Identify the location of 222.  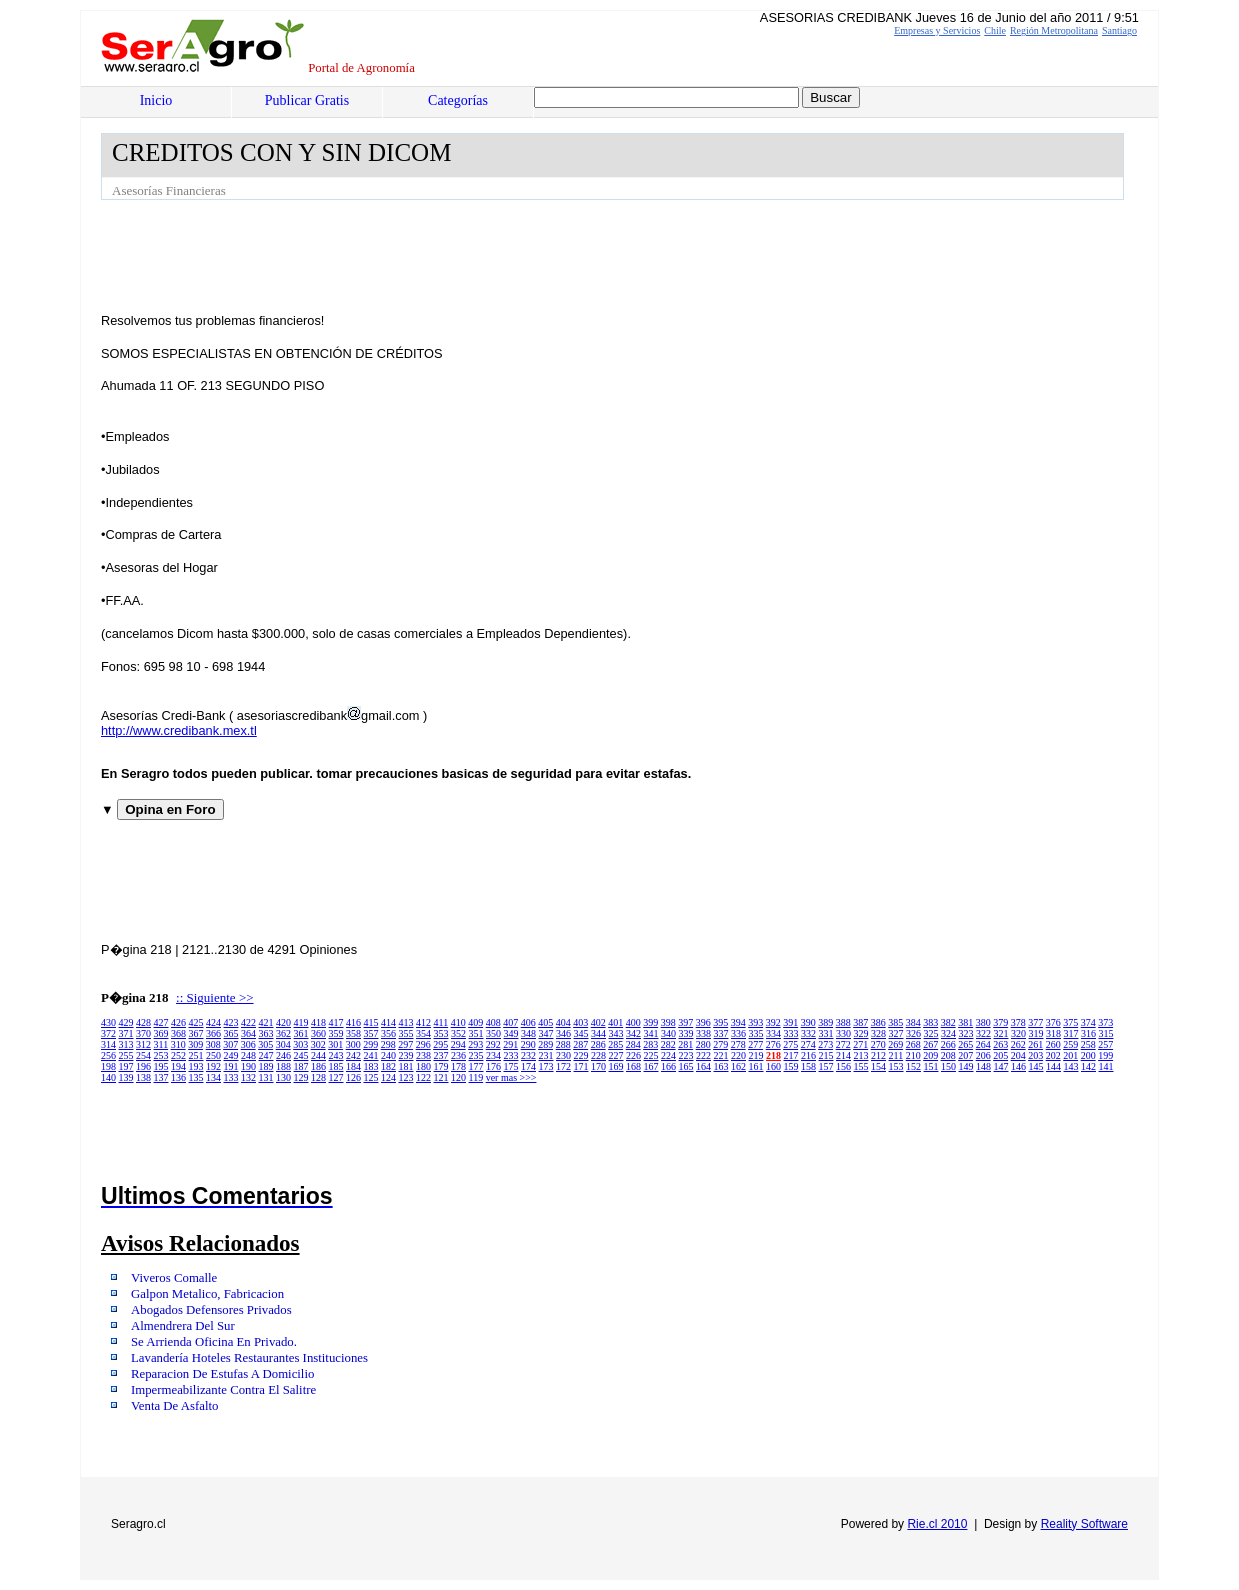
(703, 1055).